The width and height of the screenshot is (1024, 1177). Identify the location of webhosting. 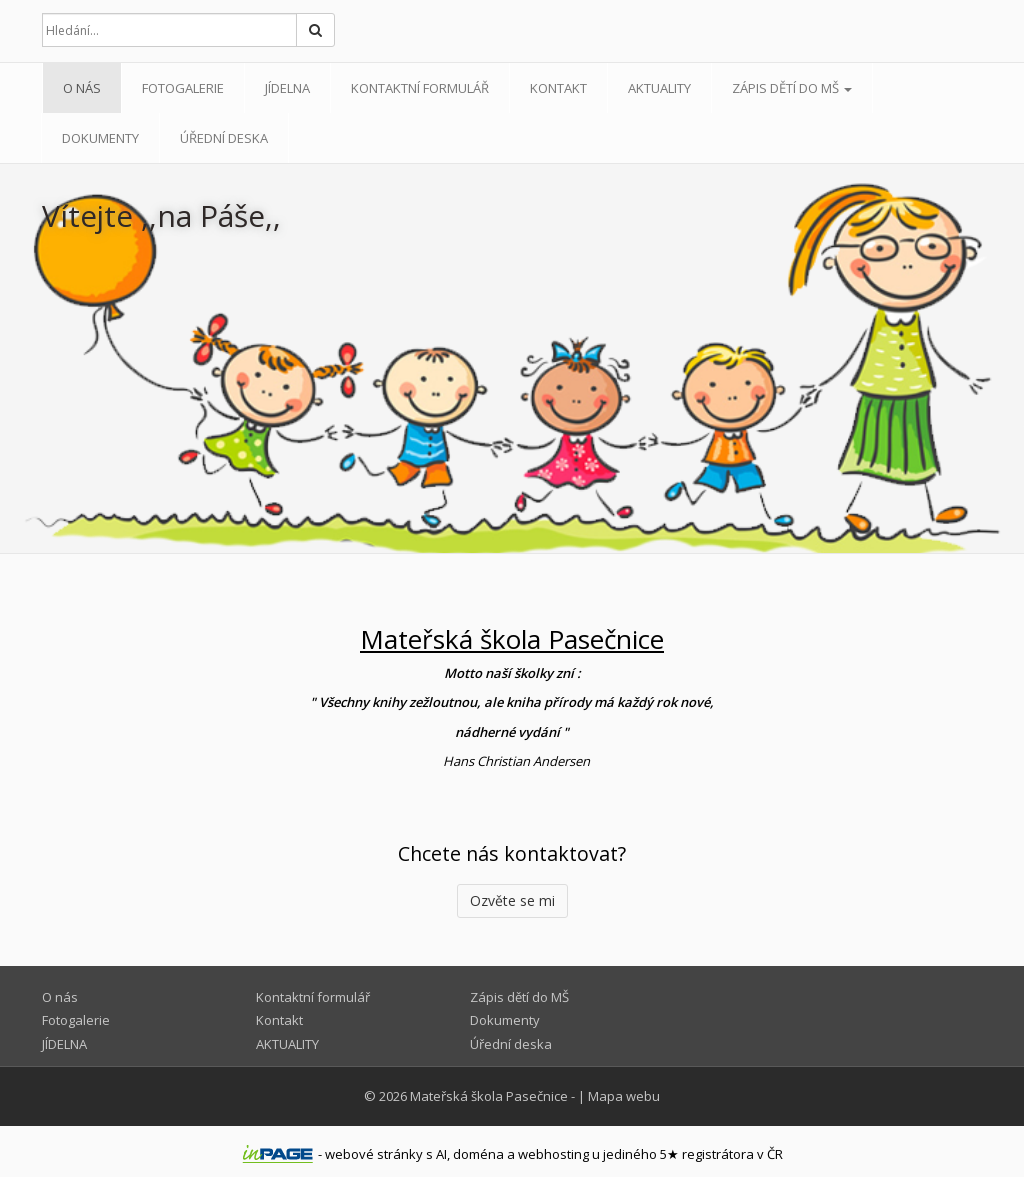
(553, 1154).